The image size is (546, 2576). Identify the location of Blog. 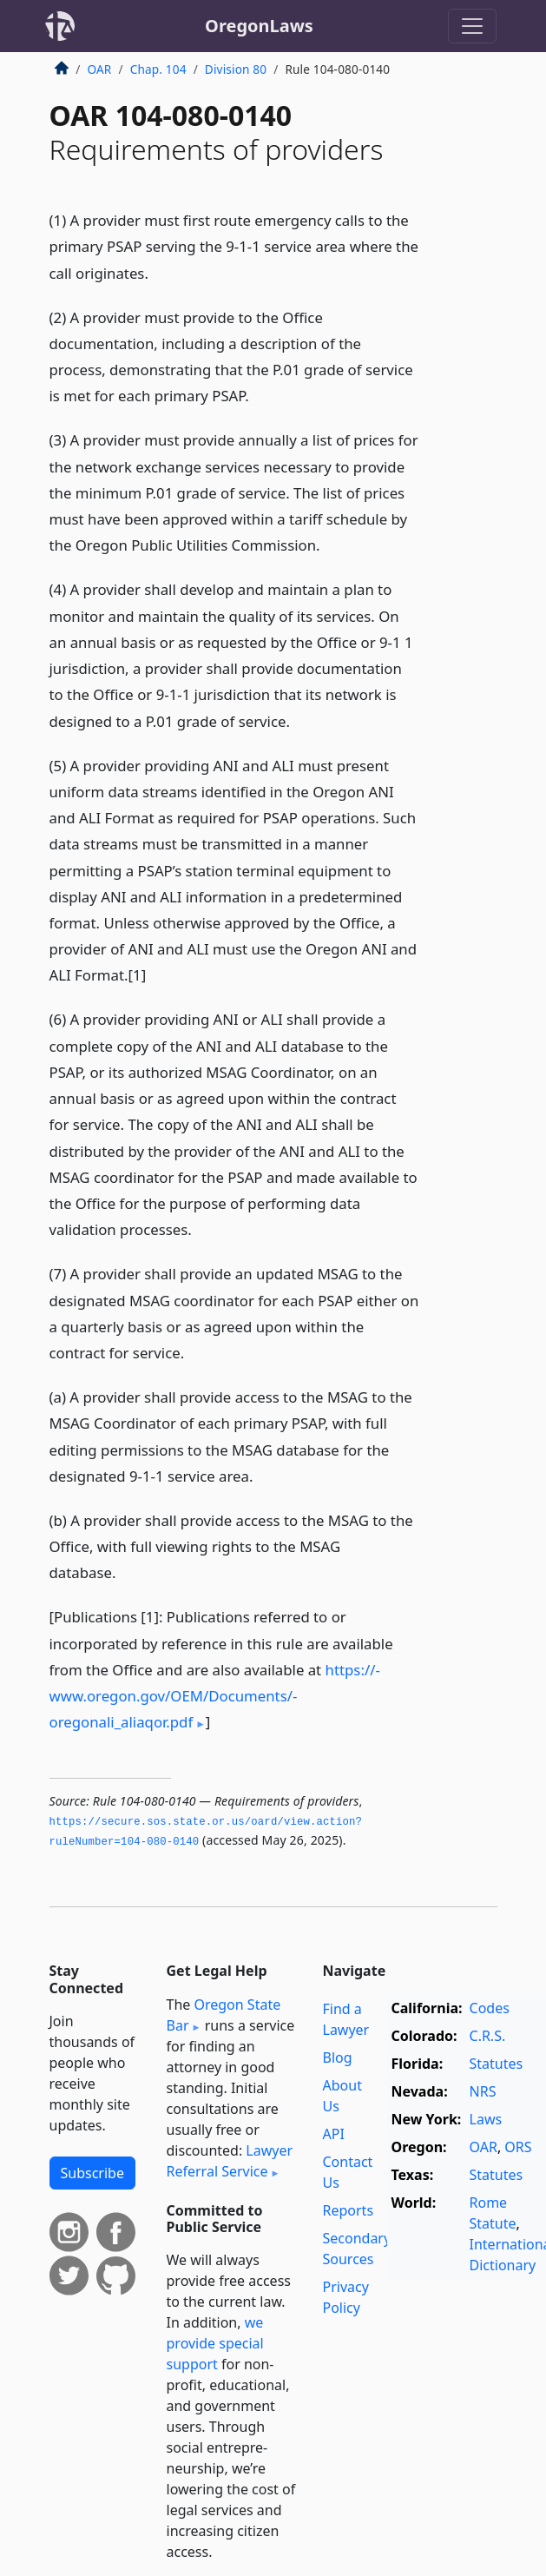
(337, 2057).